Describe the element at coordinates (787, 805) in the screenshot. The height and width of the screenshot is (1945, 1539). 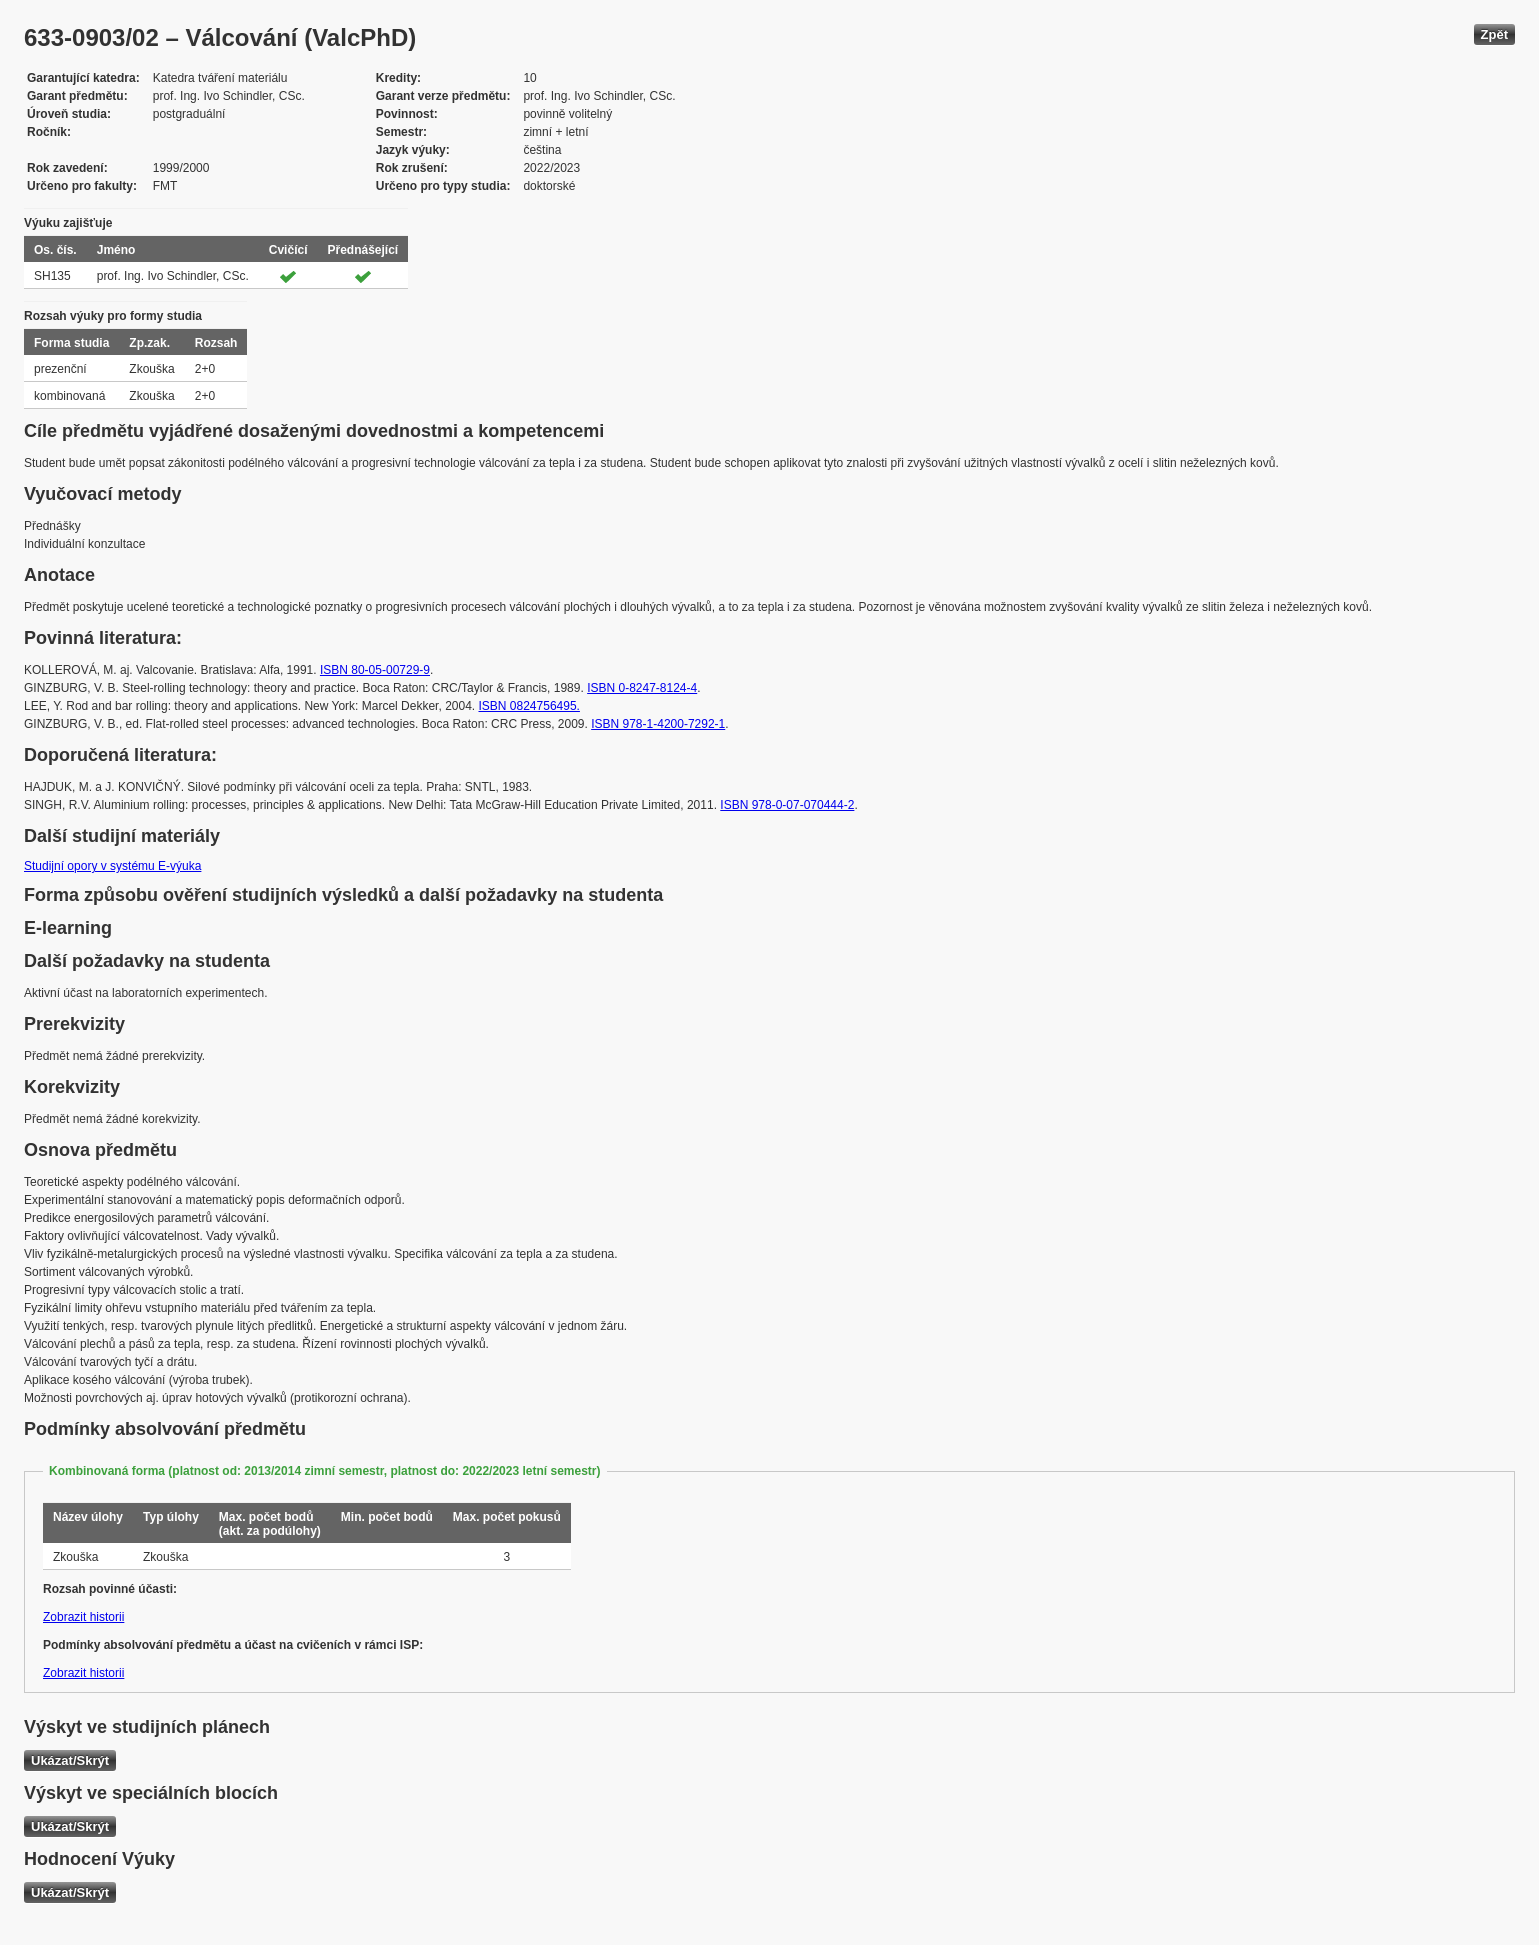
I see `ISBN 978-0-07-070444-2` at that location.